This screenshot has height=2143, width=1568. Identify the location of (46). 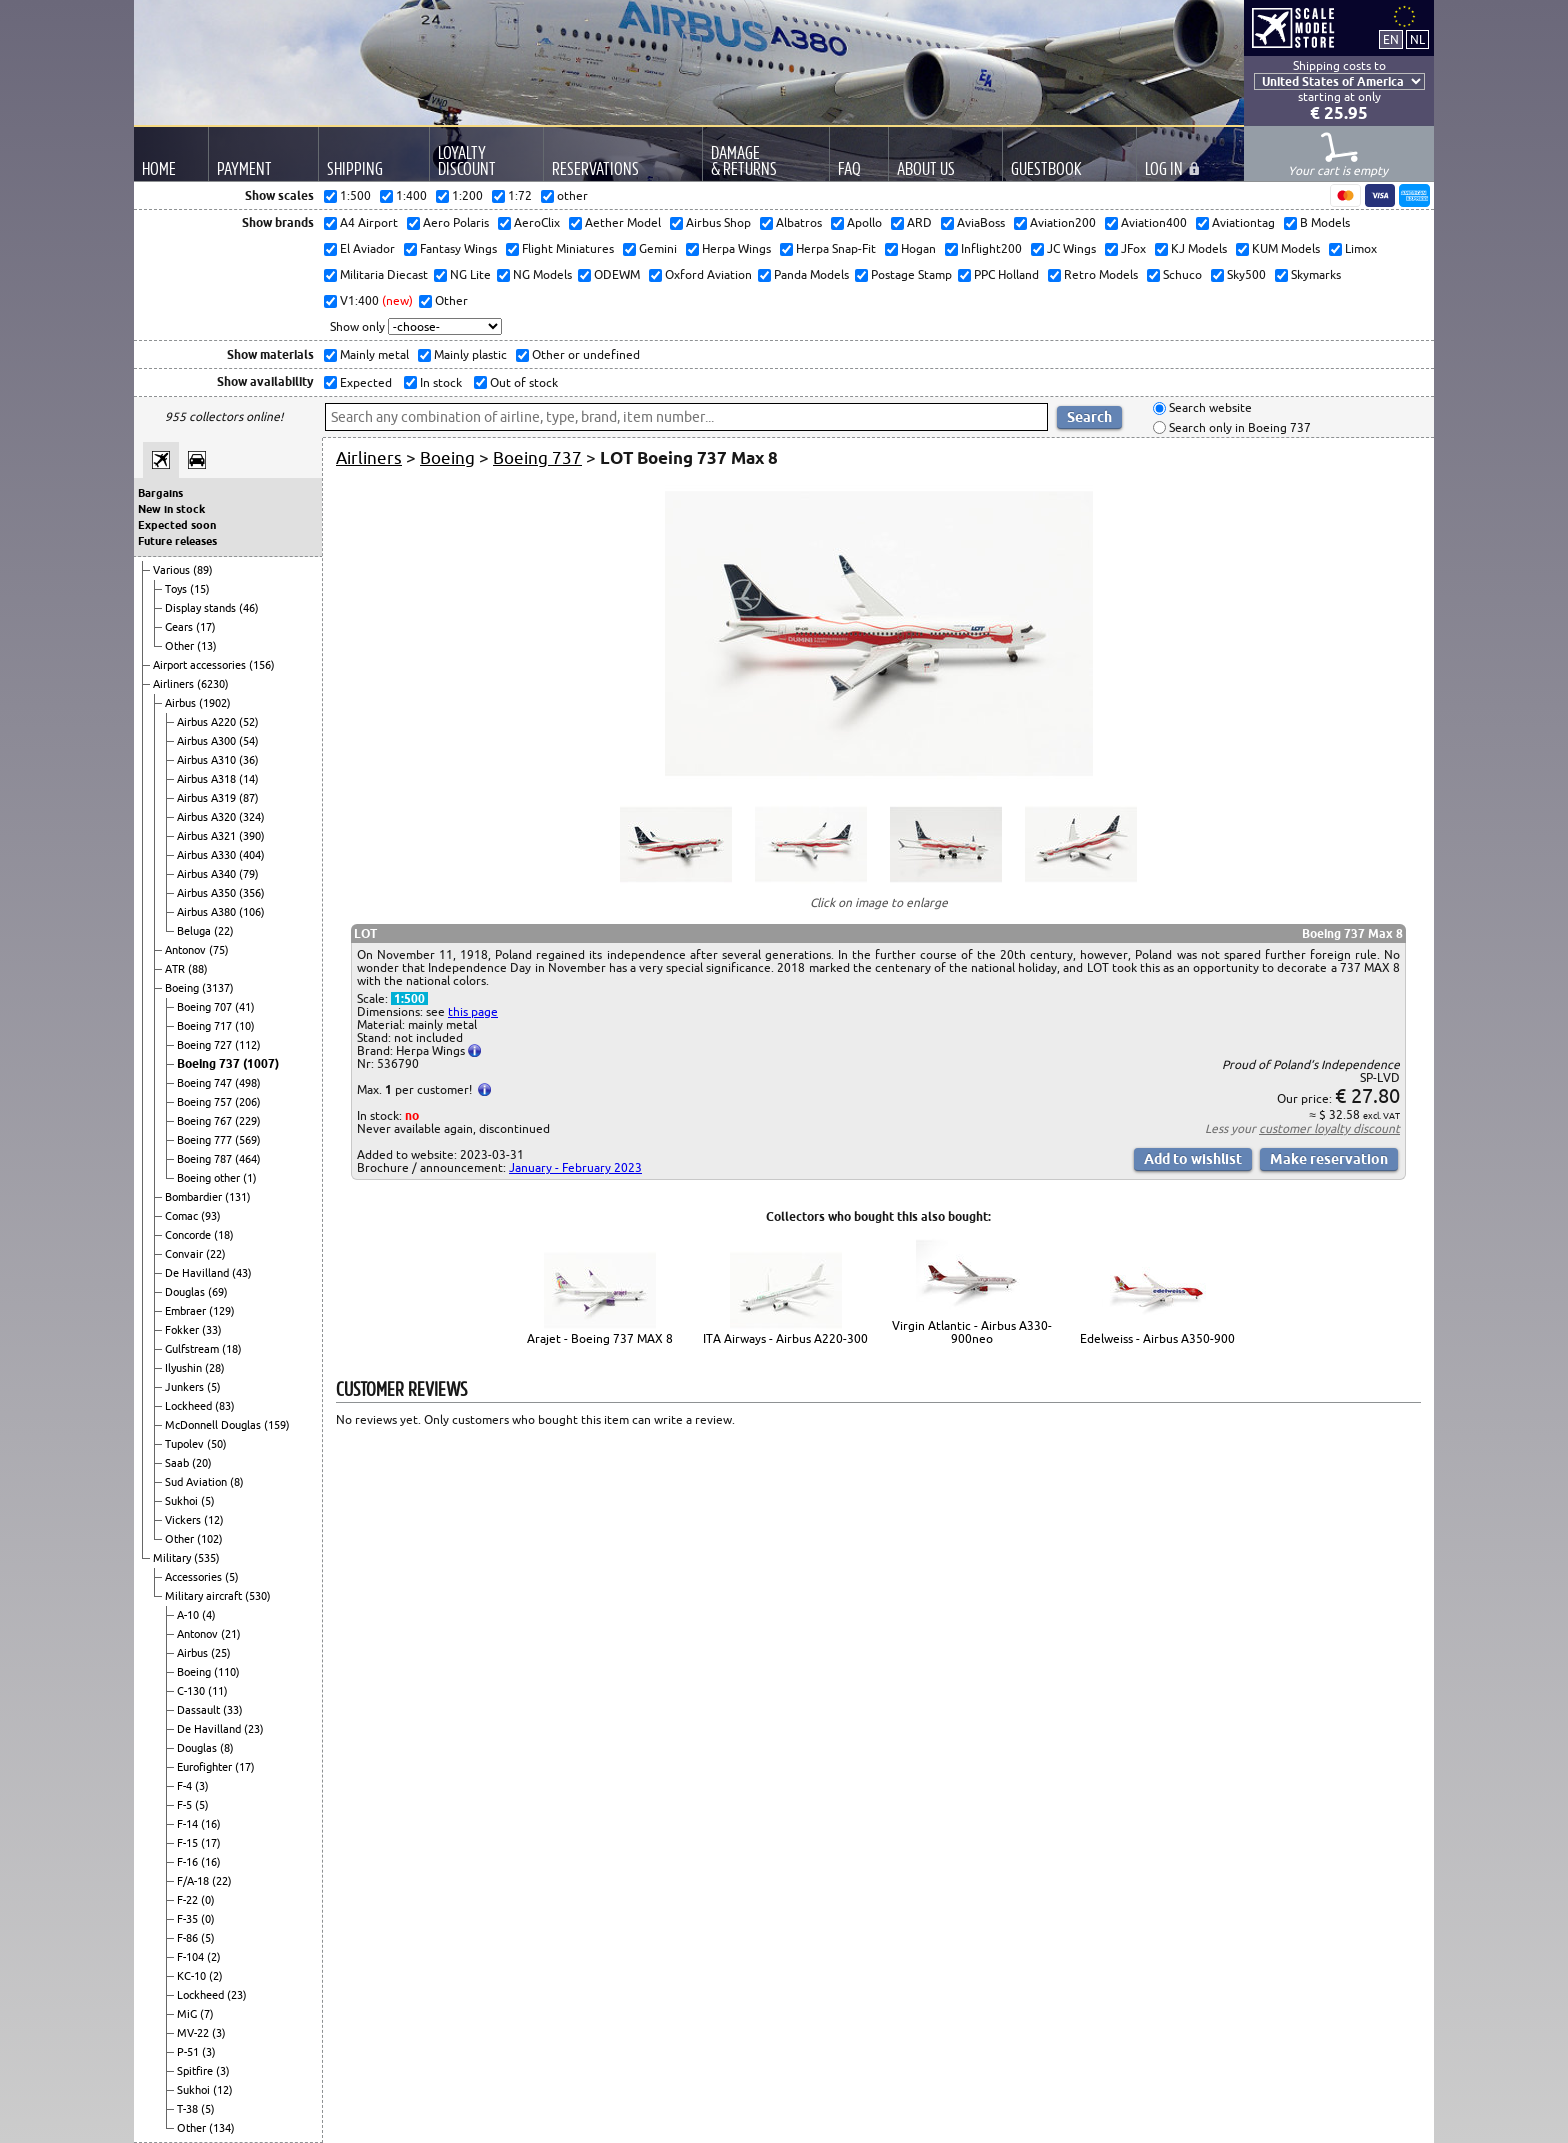
(249, 608).